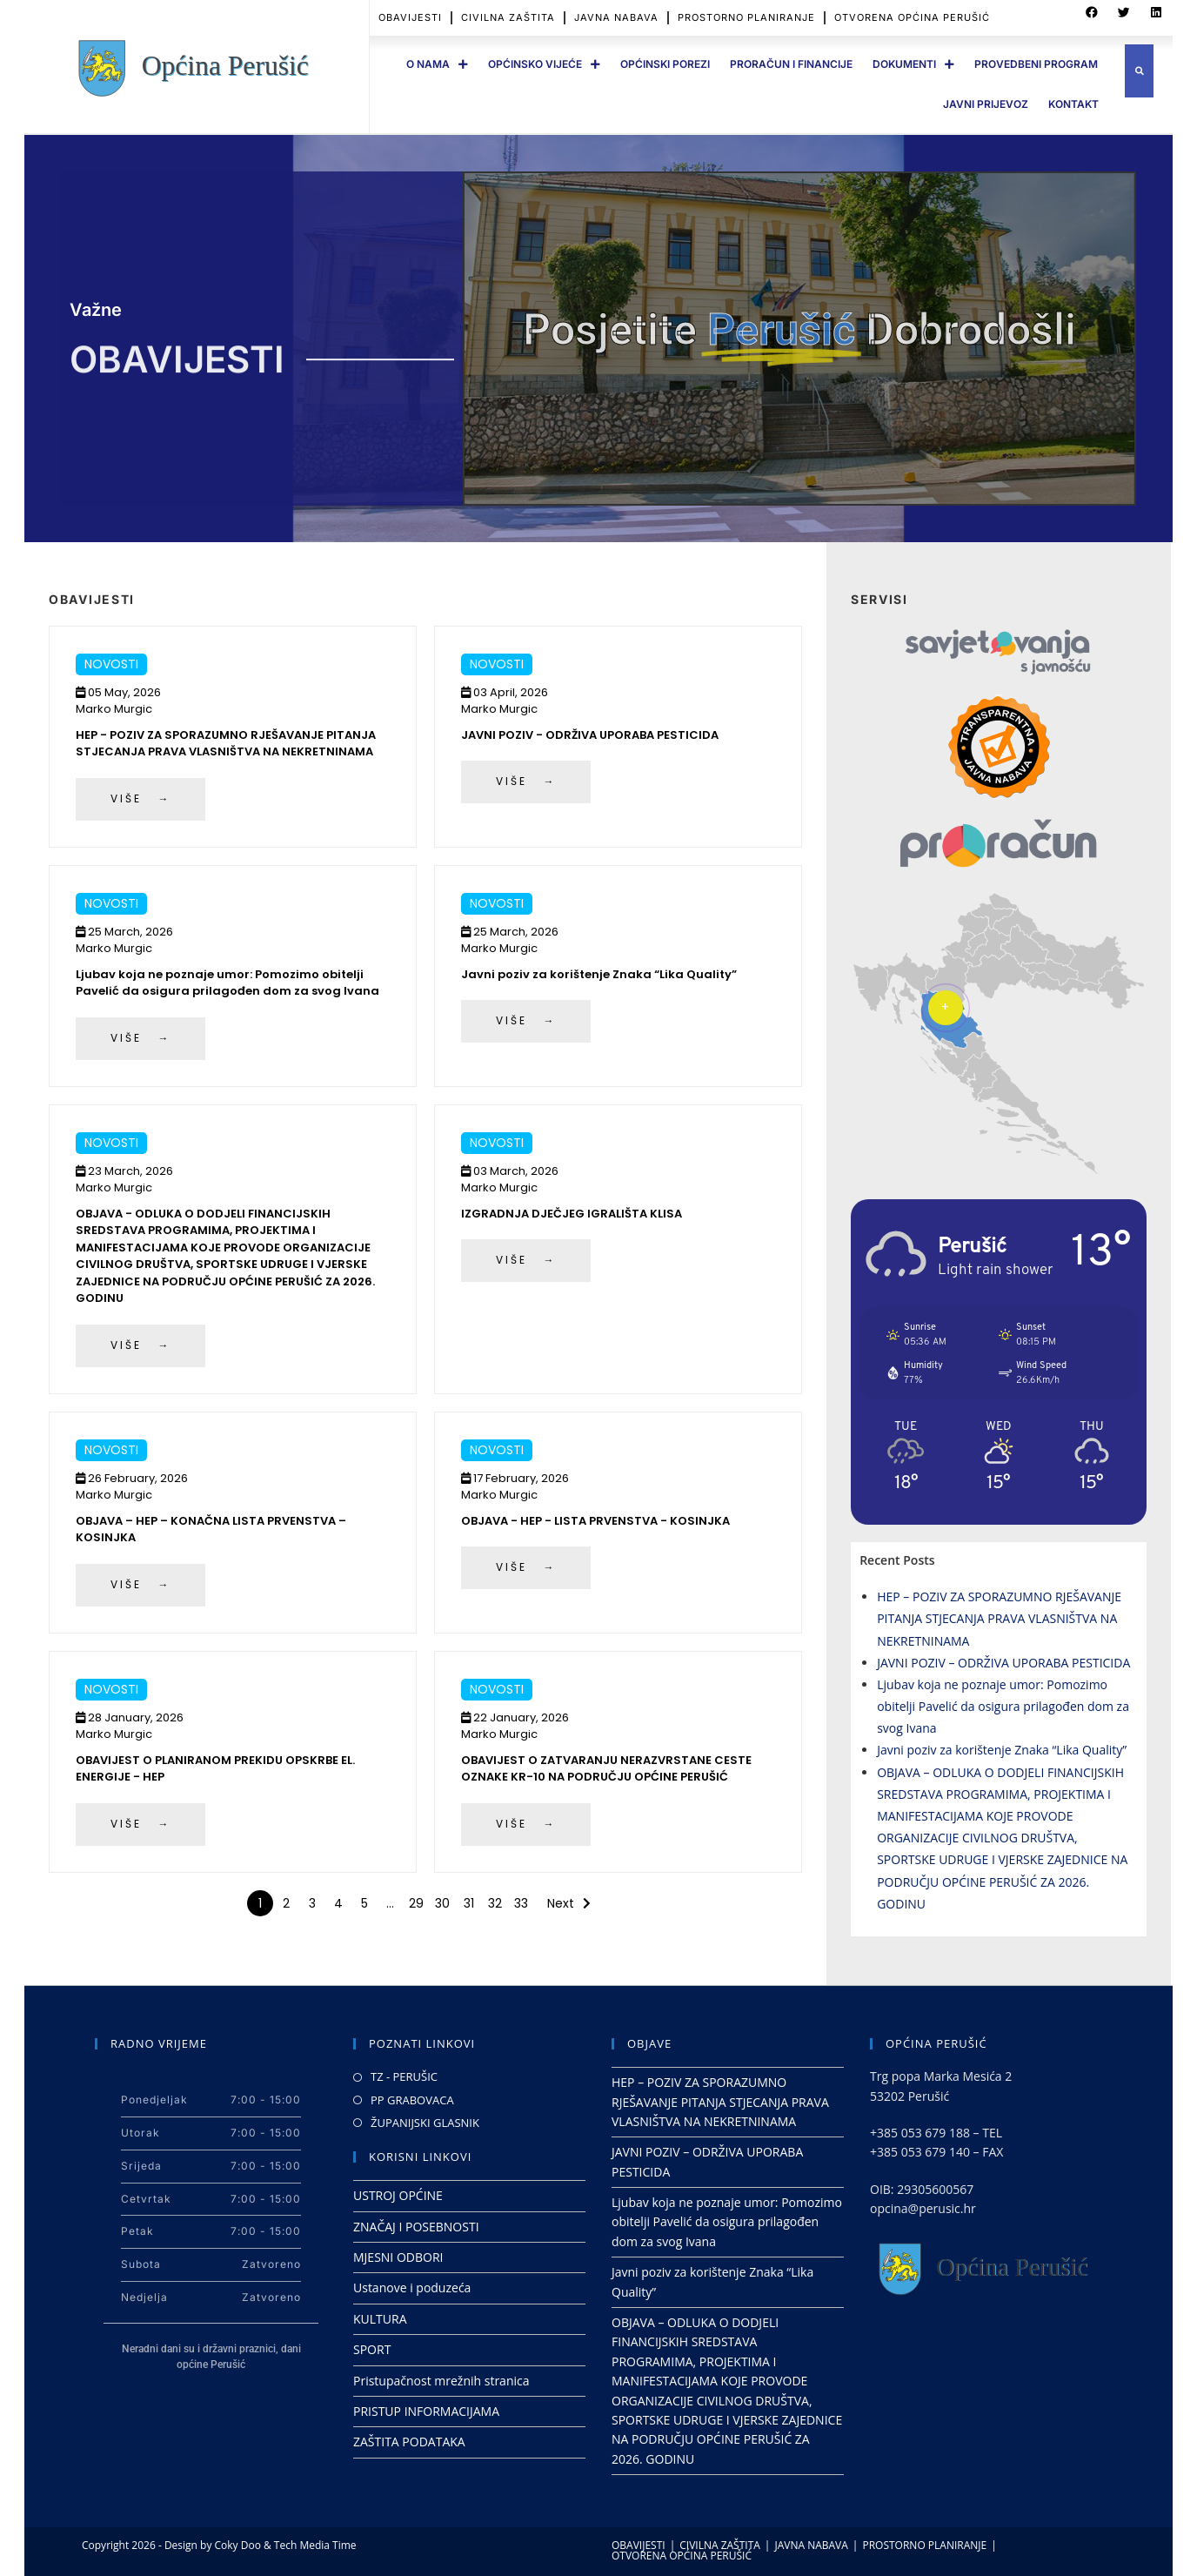 The height and width of the screenshot is (2576, 1197). What do you see at coordinates (398, 2195) in the screenshot?
I see `USTROJ OPĆINE` at bounding box center [398, 2195].